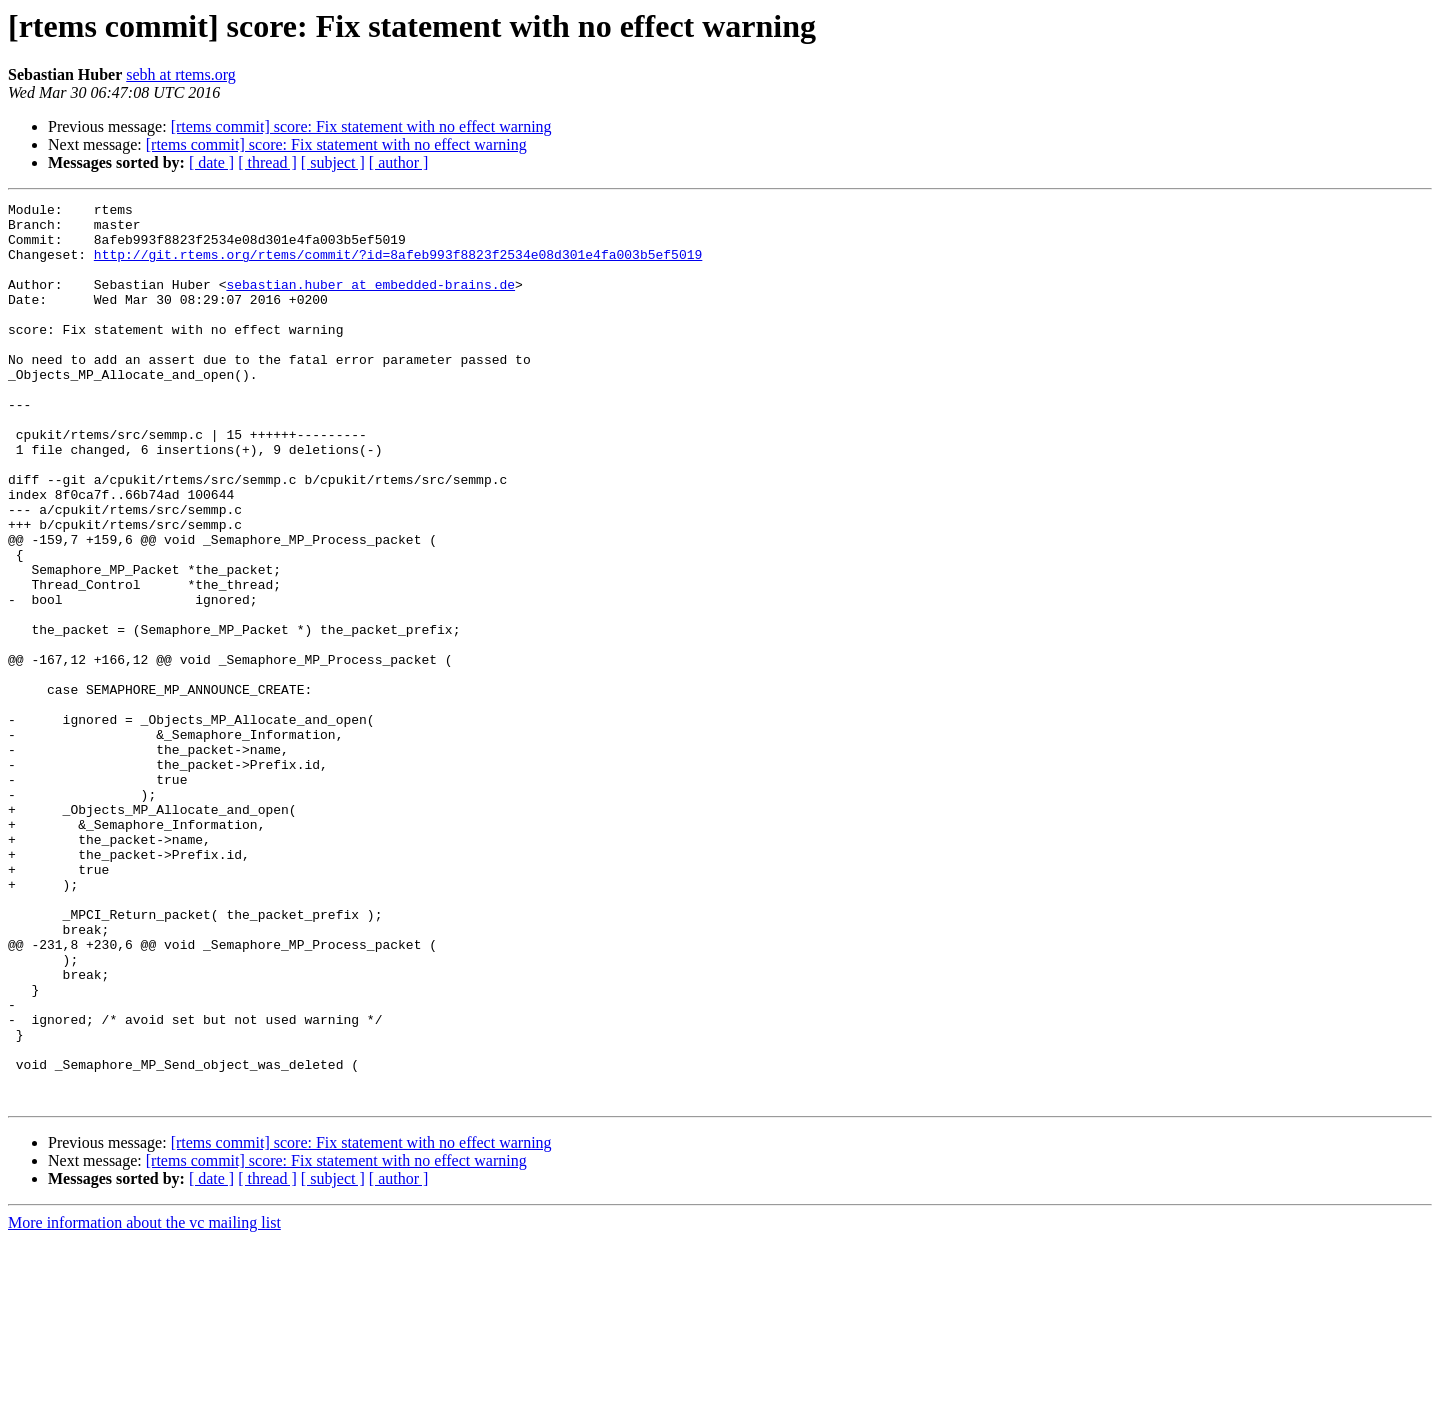 The image size is (1440, 1420). What do you see at coordinates (399, 162) in the screenshot?
I see `[ author ]` at bounding box center [399, 162].